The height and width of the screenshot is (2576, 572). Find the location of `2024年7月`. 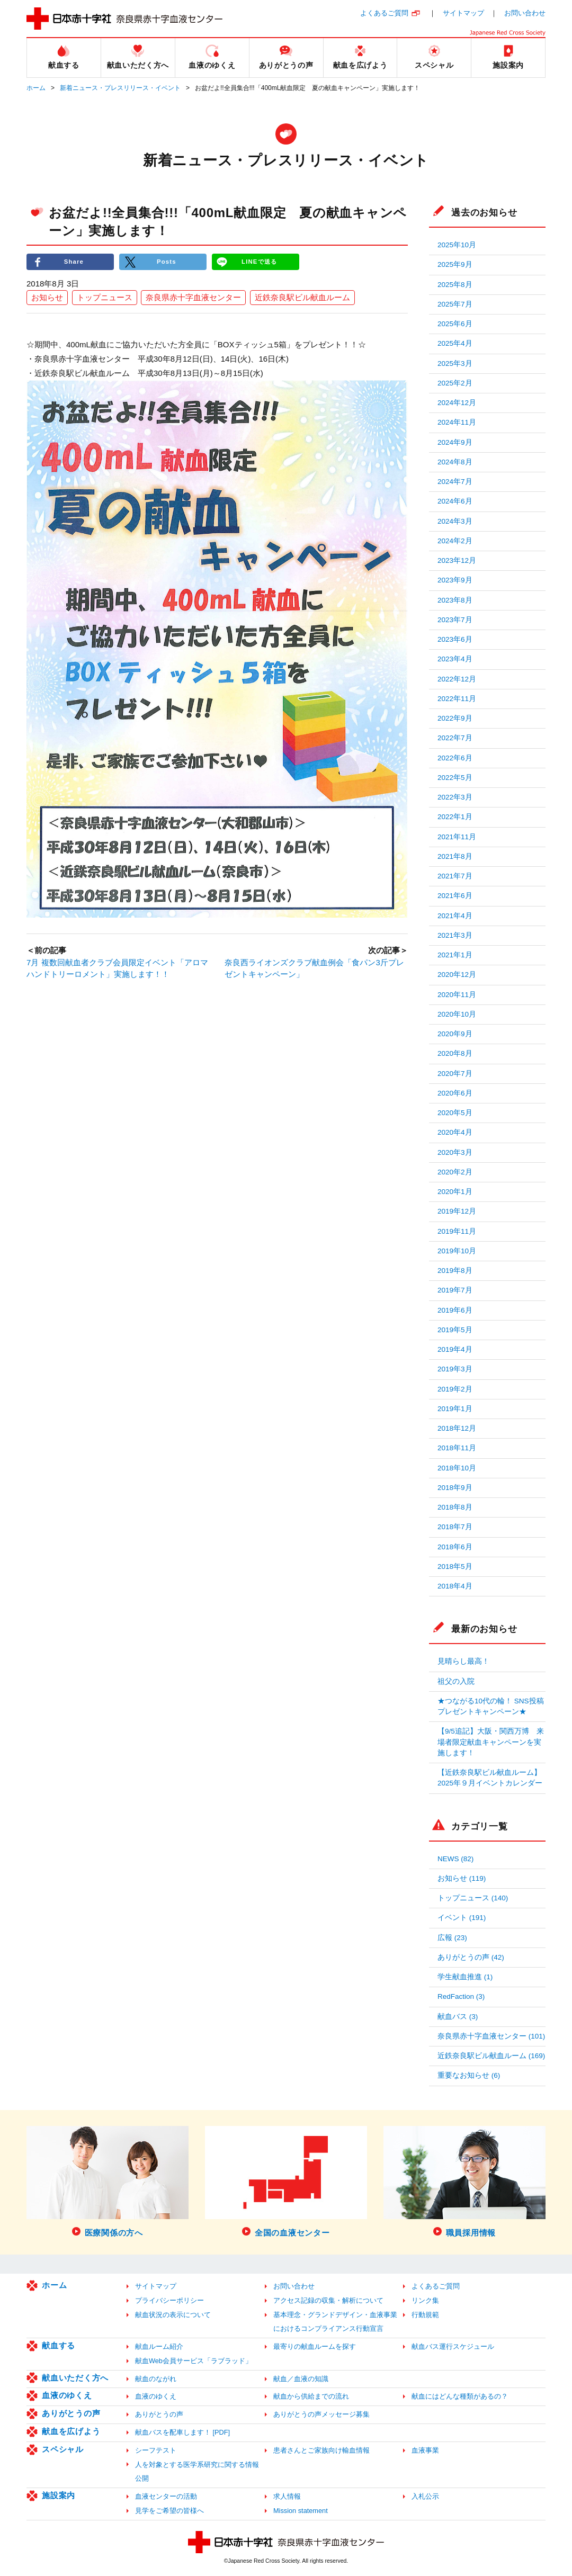

2024年7月 is located at coordinates (454, 482).